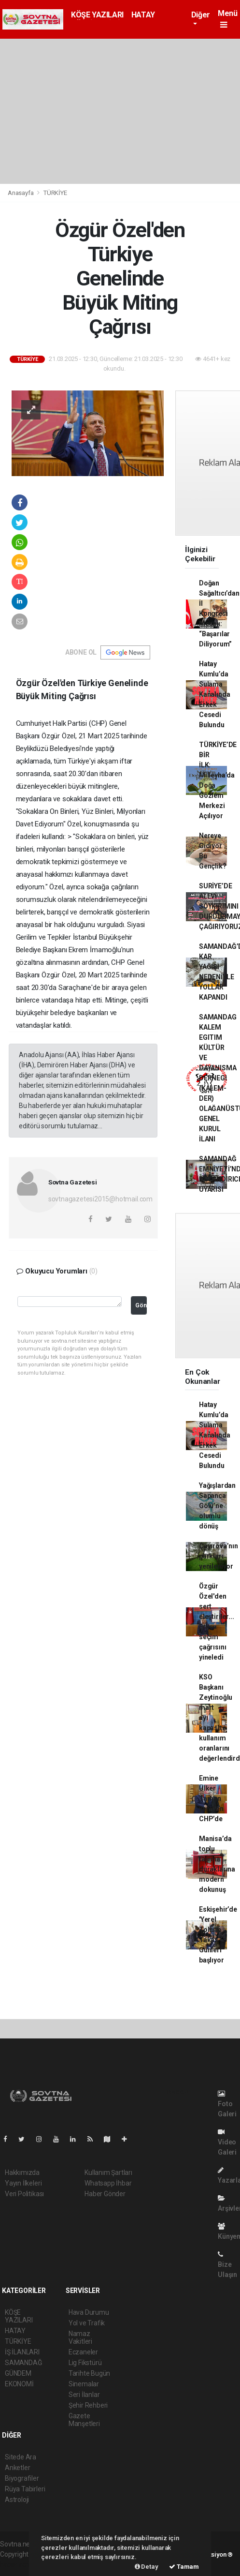 The height and width of the screenshot is (2576, 240). I want to click on Çayırova’nın parkları yenileniyor, so click(218, 1556).